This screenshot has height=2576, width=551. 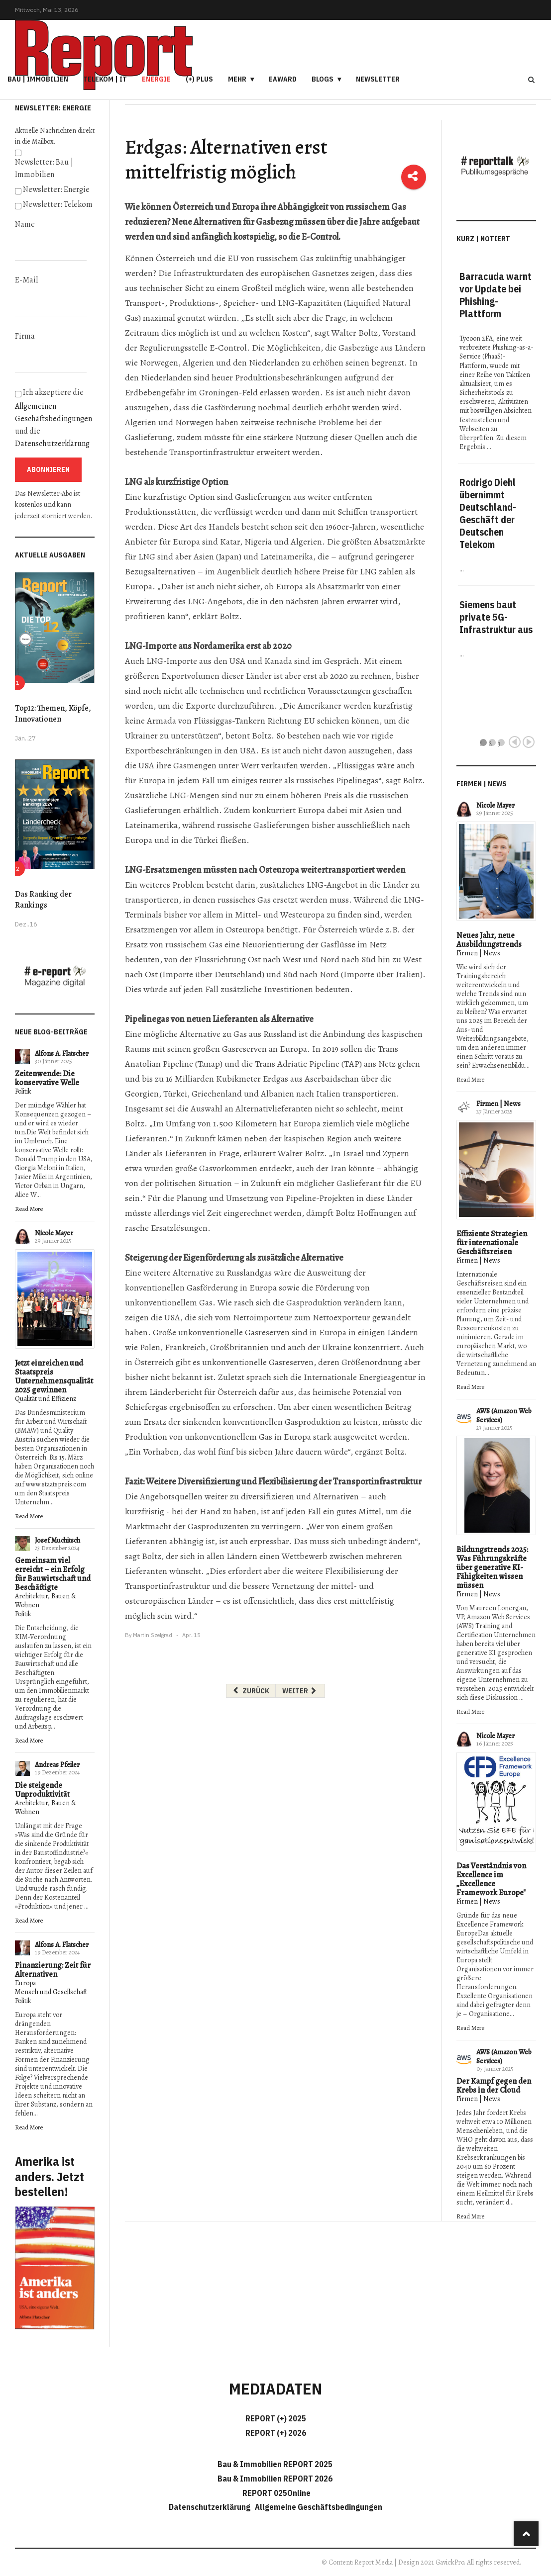 I want to click on Jetzt einreichen und Staatspreis Unternehmensqualität 2025 gewinnen, so click(x=54, y=1376).